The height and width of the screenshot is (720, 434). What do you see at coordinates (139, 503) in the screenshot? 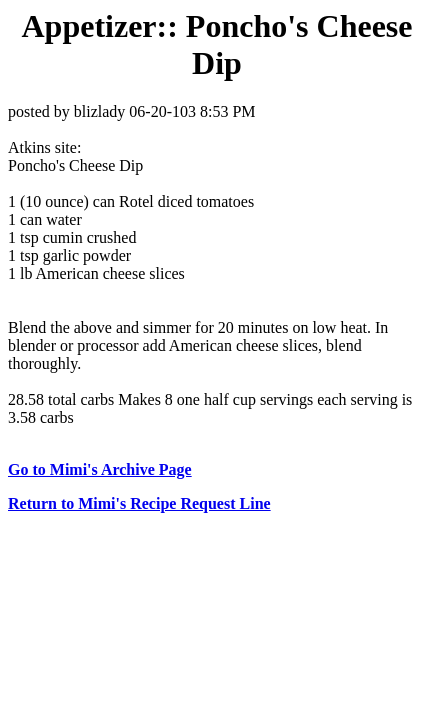
I see `Return to Mimi's Recipe Request Line` at bounding box center [139, 503].